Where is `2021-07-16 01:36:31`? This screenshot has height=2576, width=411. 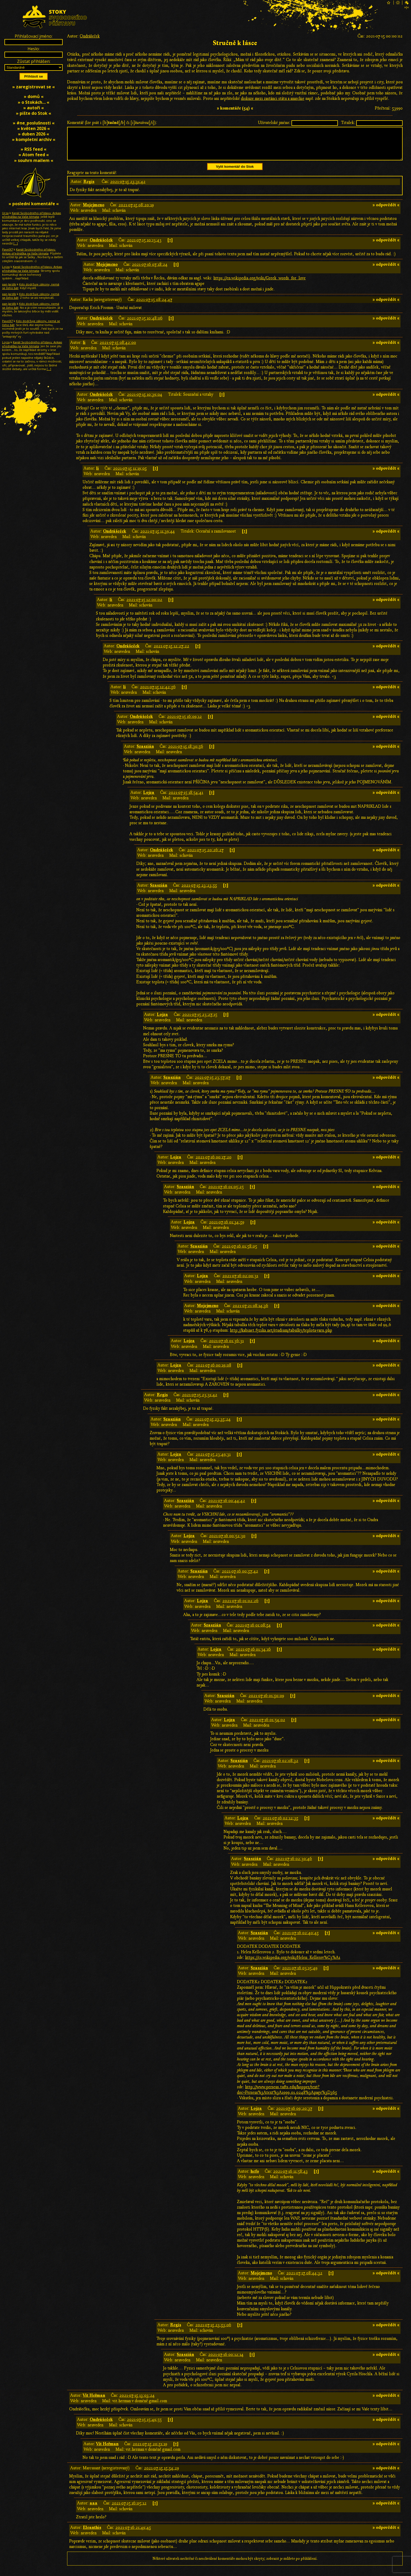 2021-07-16 01:36:31 is located at coordinates (226, 1347).